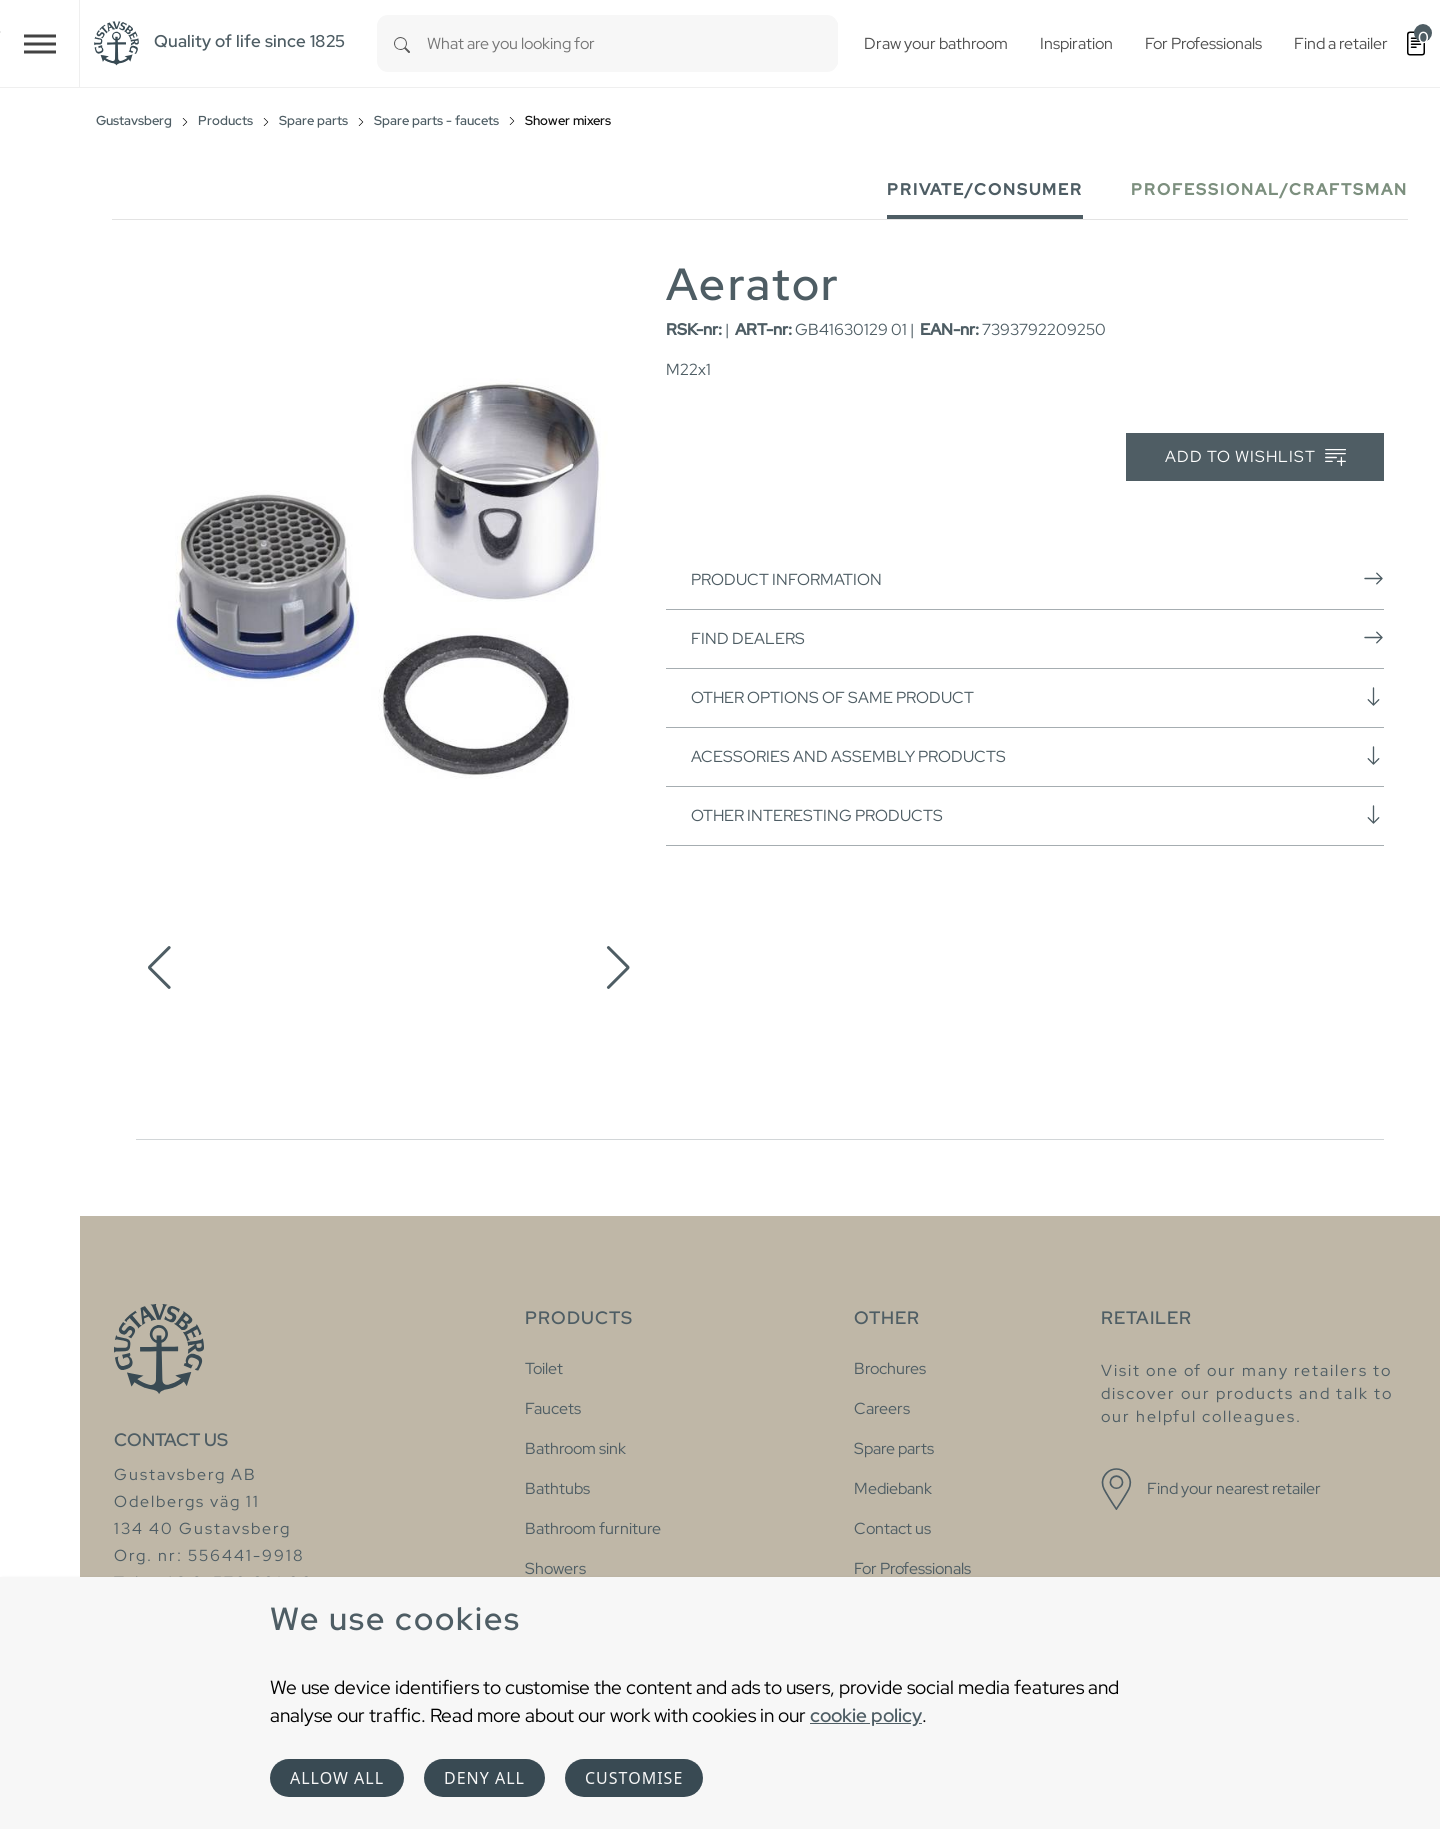 This screenshot has width=1440, height=1829. I want to click on Product information [button], so click(1037, 579).